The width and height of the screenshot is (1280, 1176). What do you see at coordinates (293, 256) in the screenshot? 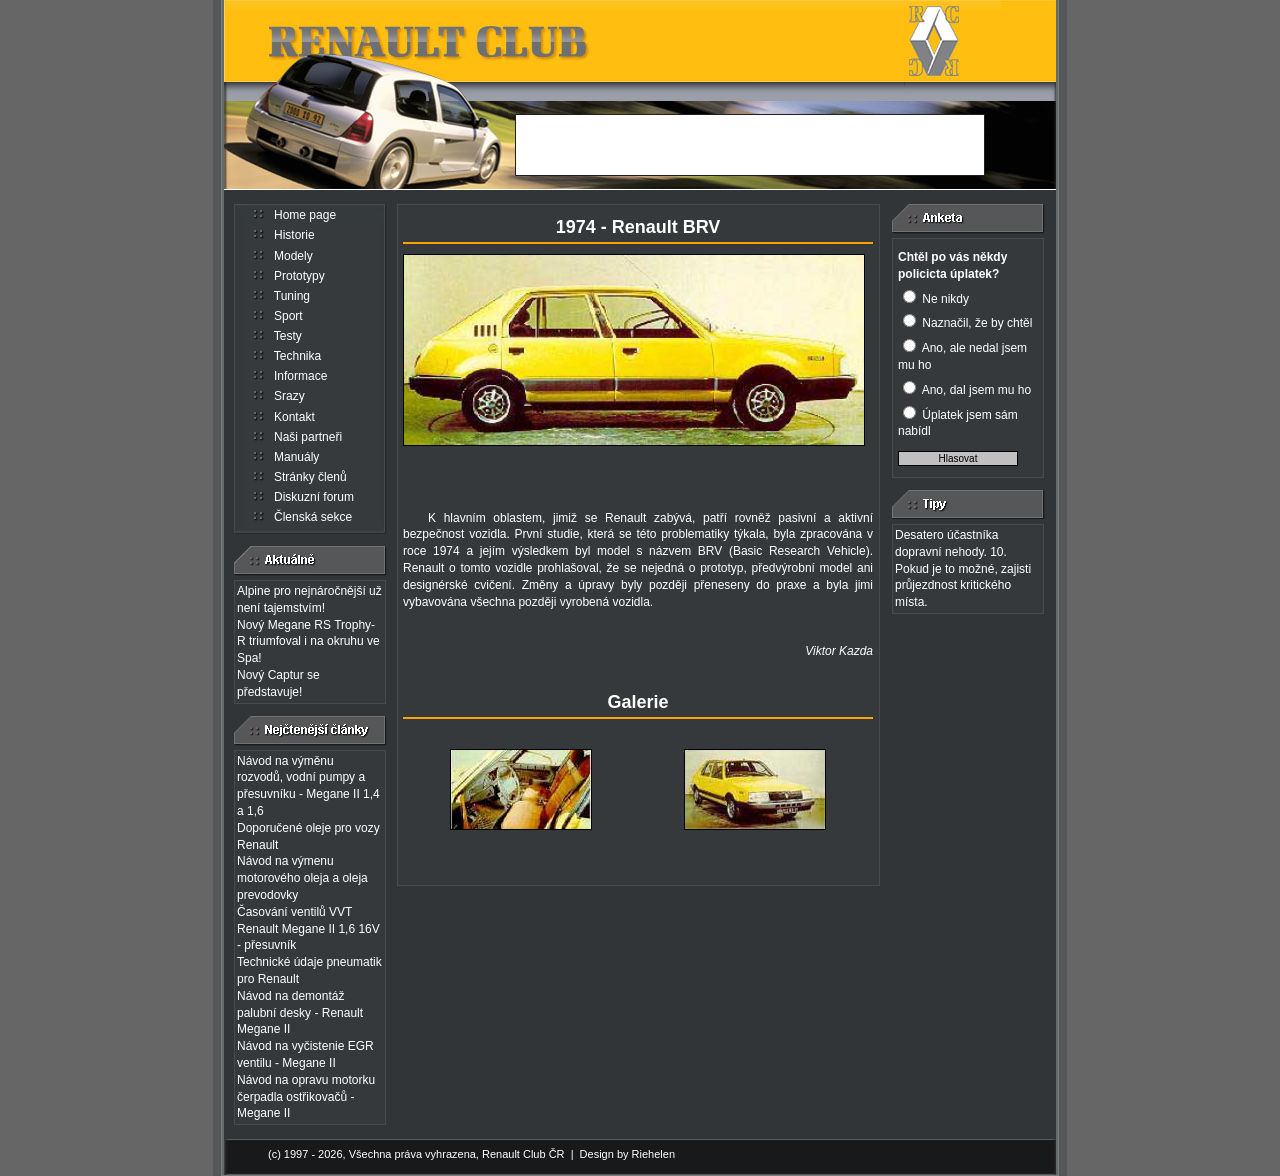
I see `Modely` at bounding box center [293, 256].